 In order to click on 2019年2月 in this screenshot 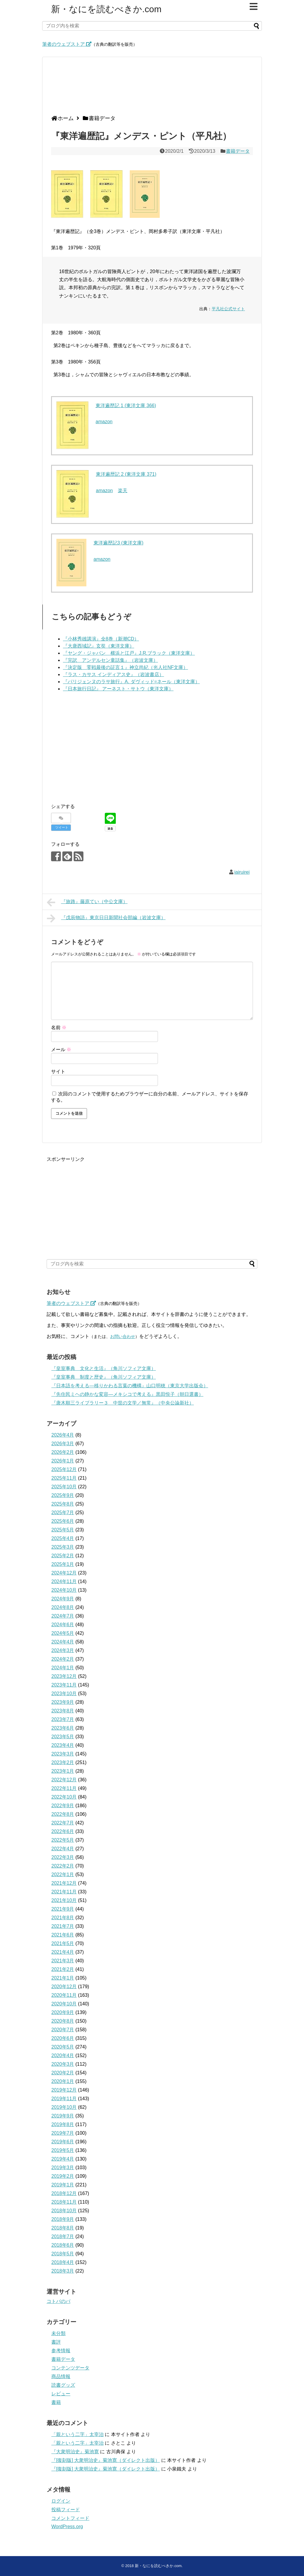, I will do `click(62, 2176)`.